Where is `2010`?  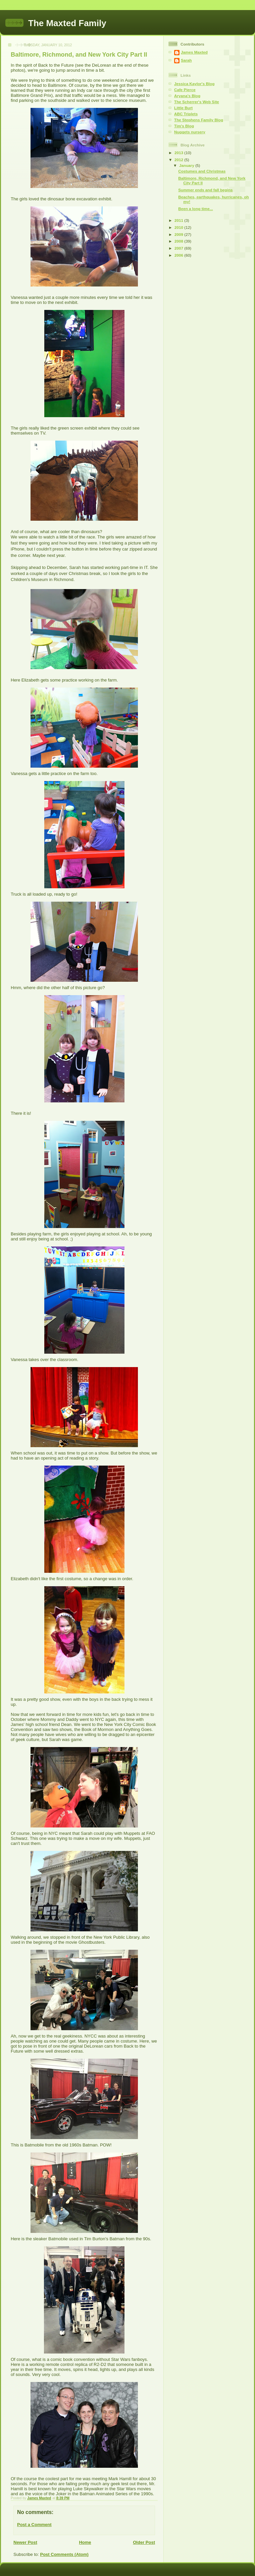
2010 is located at coordinates (179, 227).